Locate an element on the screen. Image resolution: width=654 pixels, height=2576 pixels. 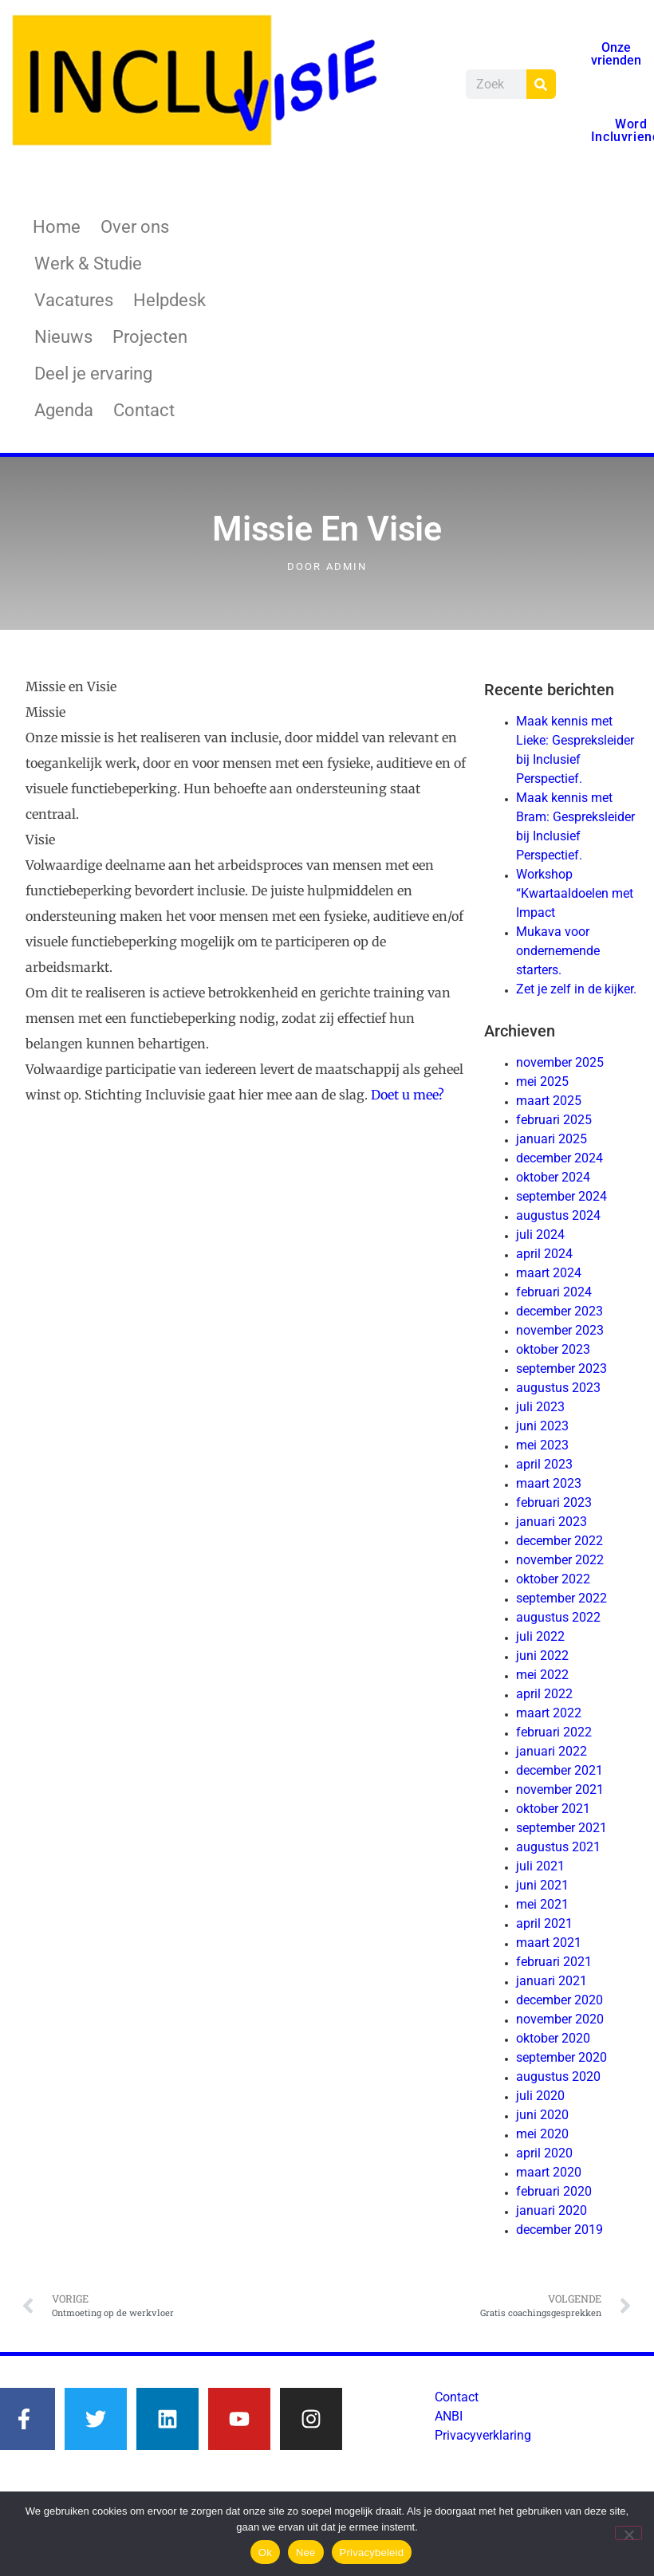
maart 2021 is located at coordinates (548, 1942).